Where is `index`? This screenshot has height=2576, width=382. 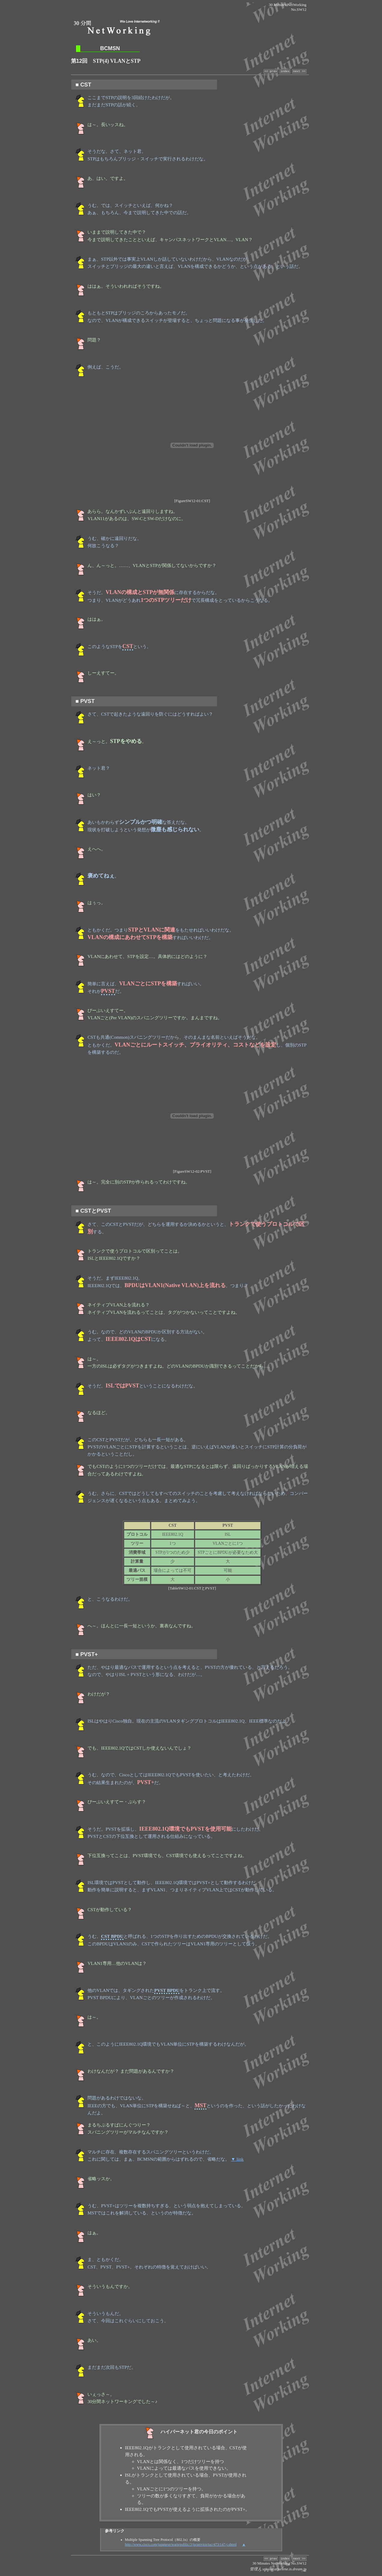 index is located at coordinates (284, 72).